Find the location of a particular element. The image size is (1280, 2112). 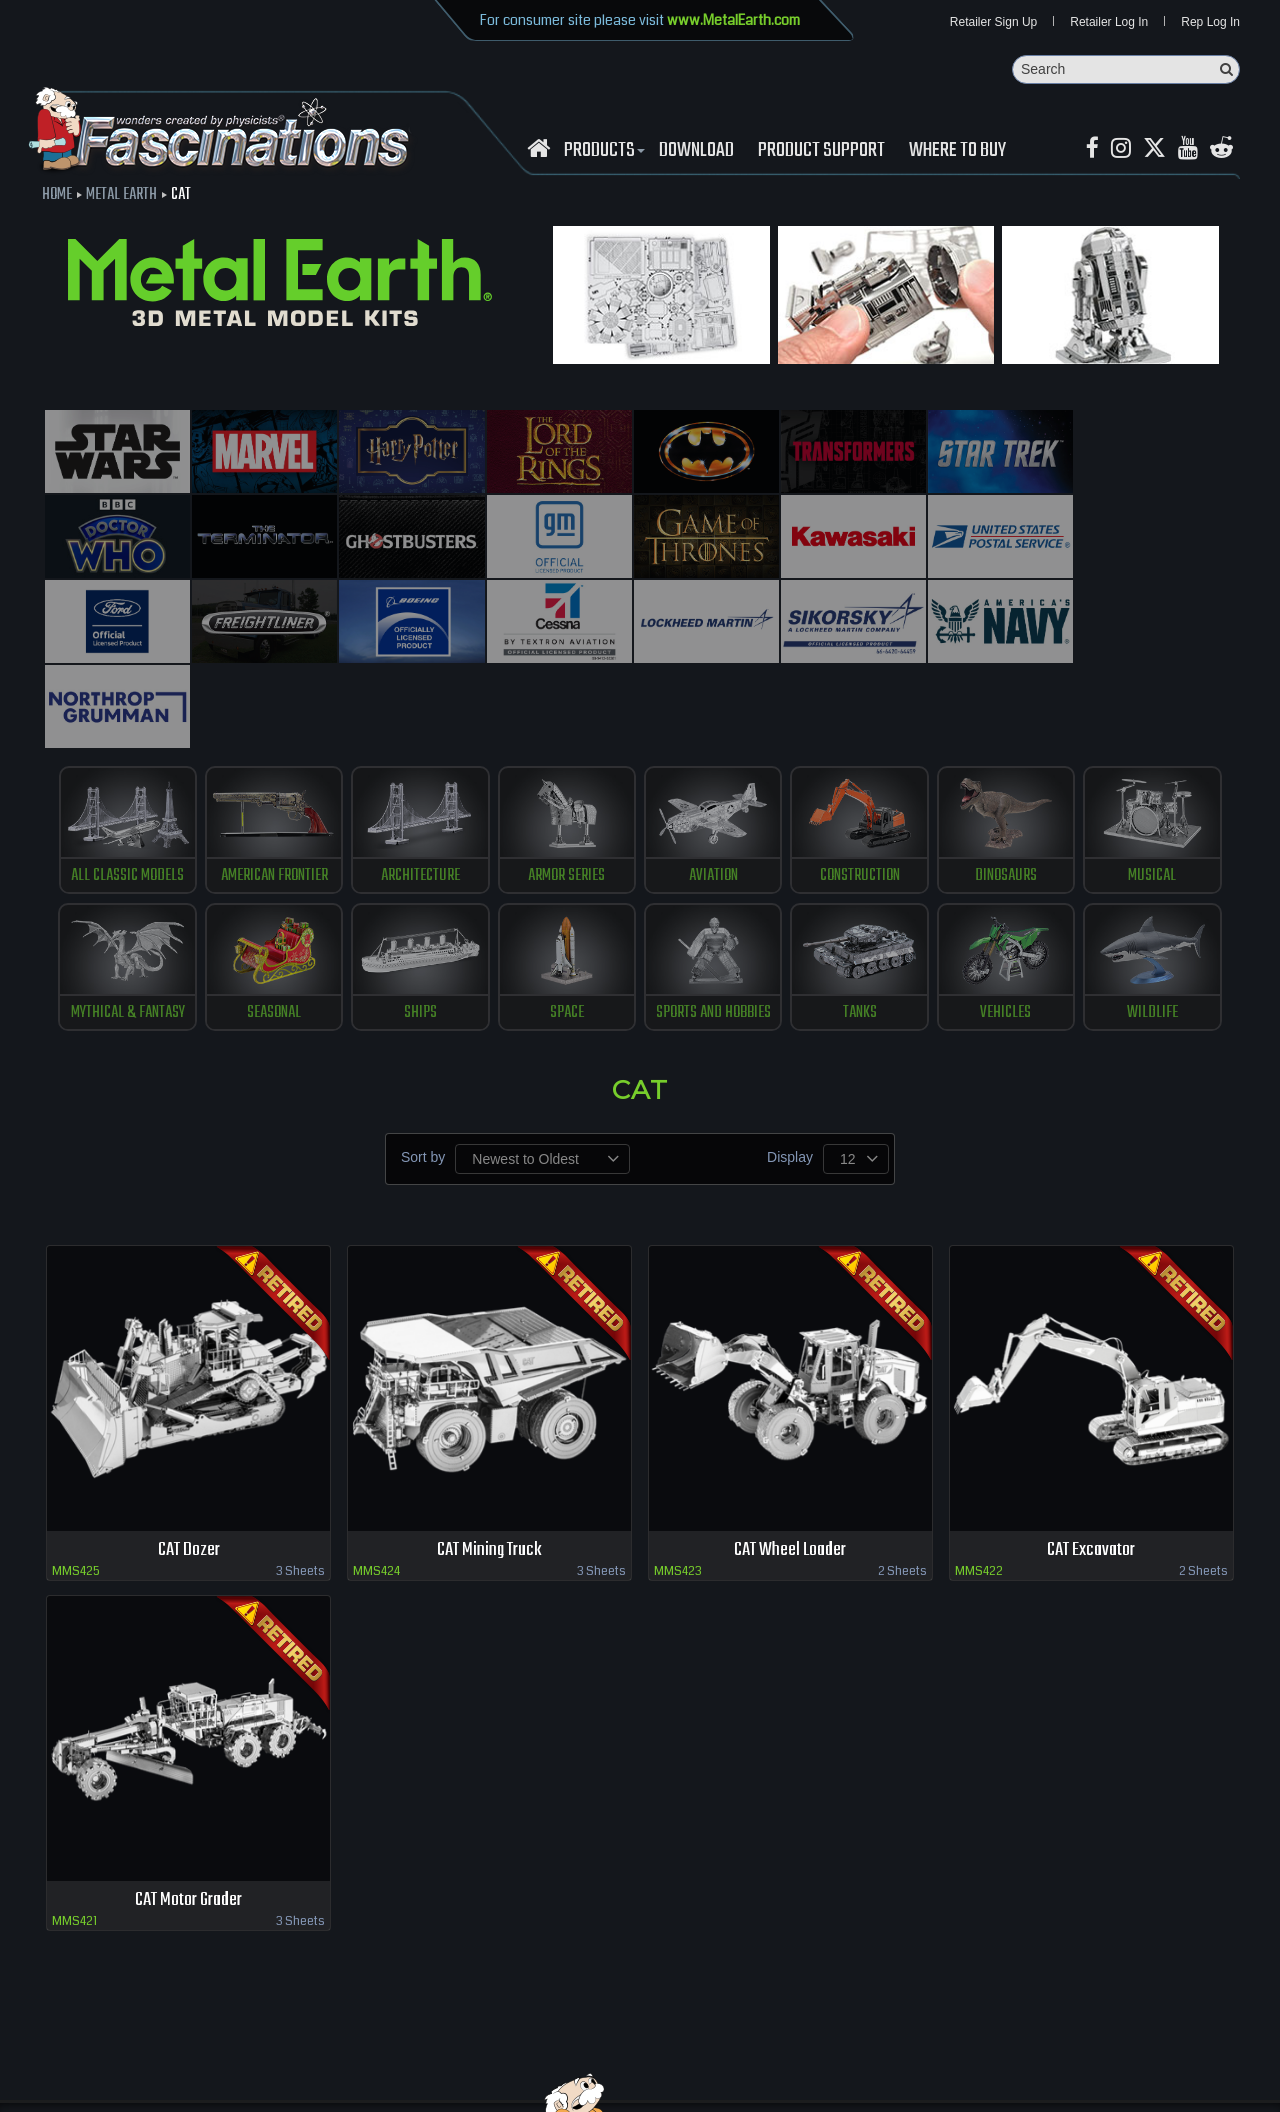

Retailer Login is located at coordinates (79, 2042).